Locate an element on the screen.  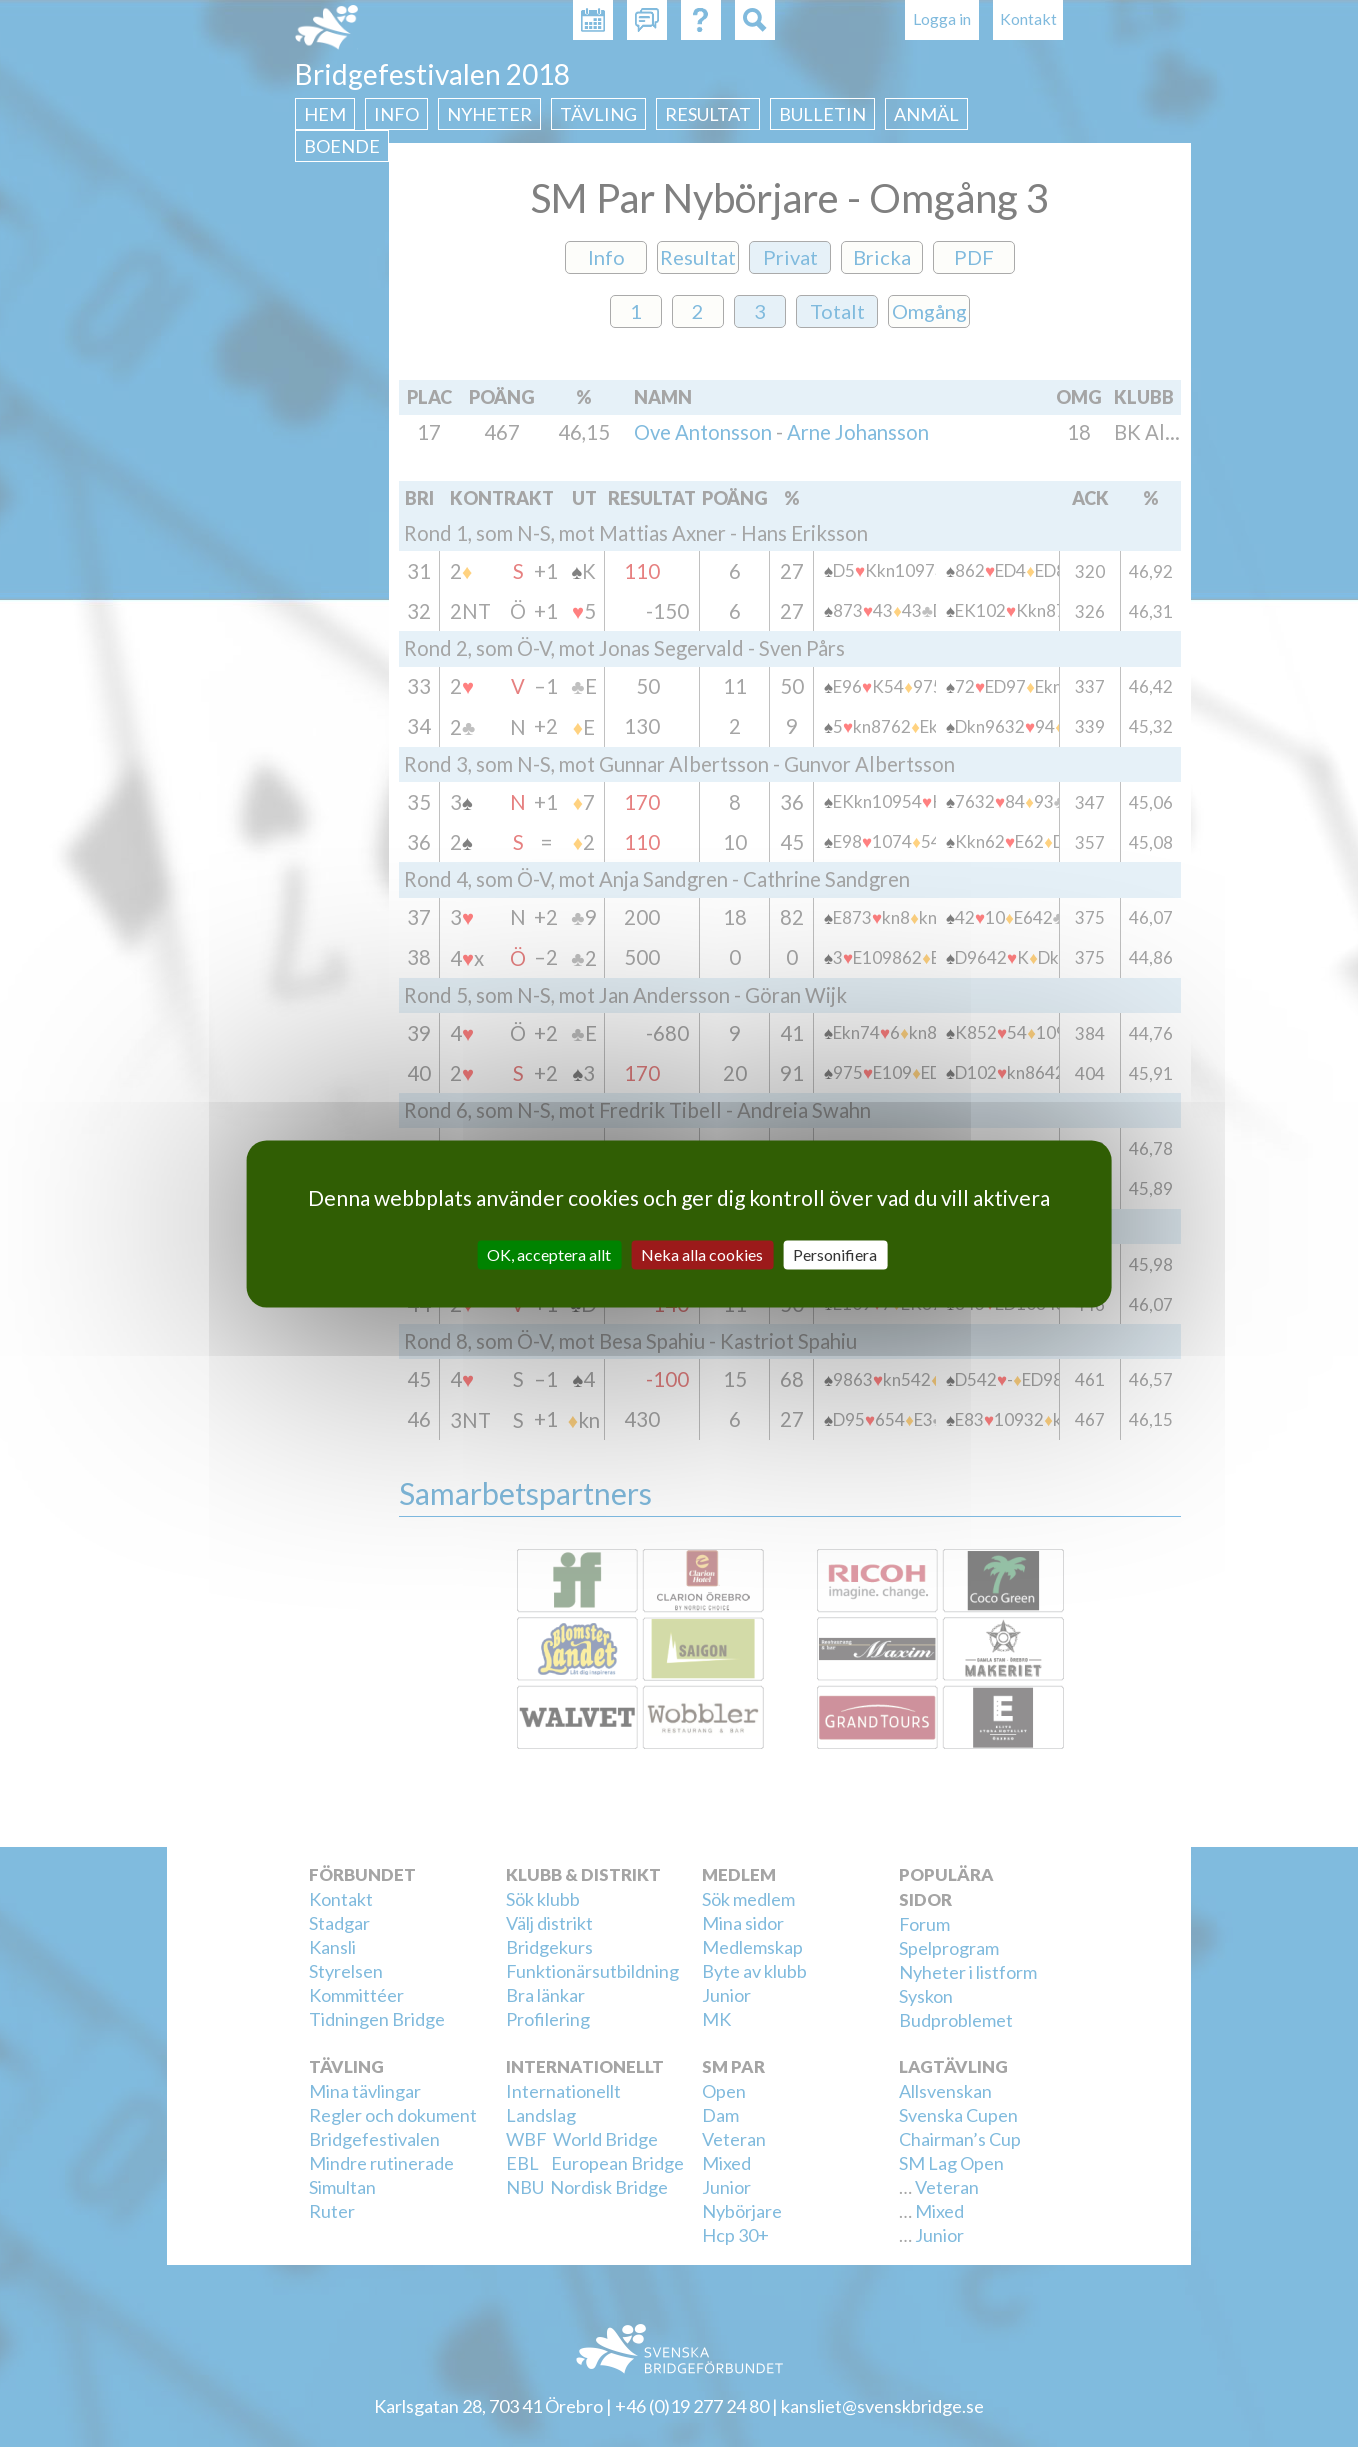
OK, acceptera allt is located at coordinates (549, 1254).